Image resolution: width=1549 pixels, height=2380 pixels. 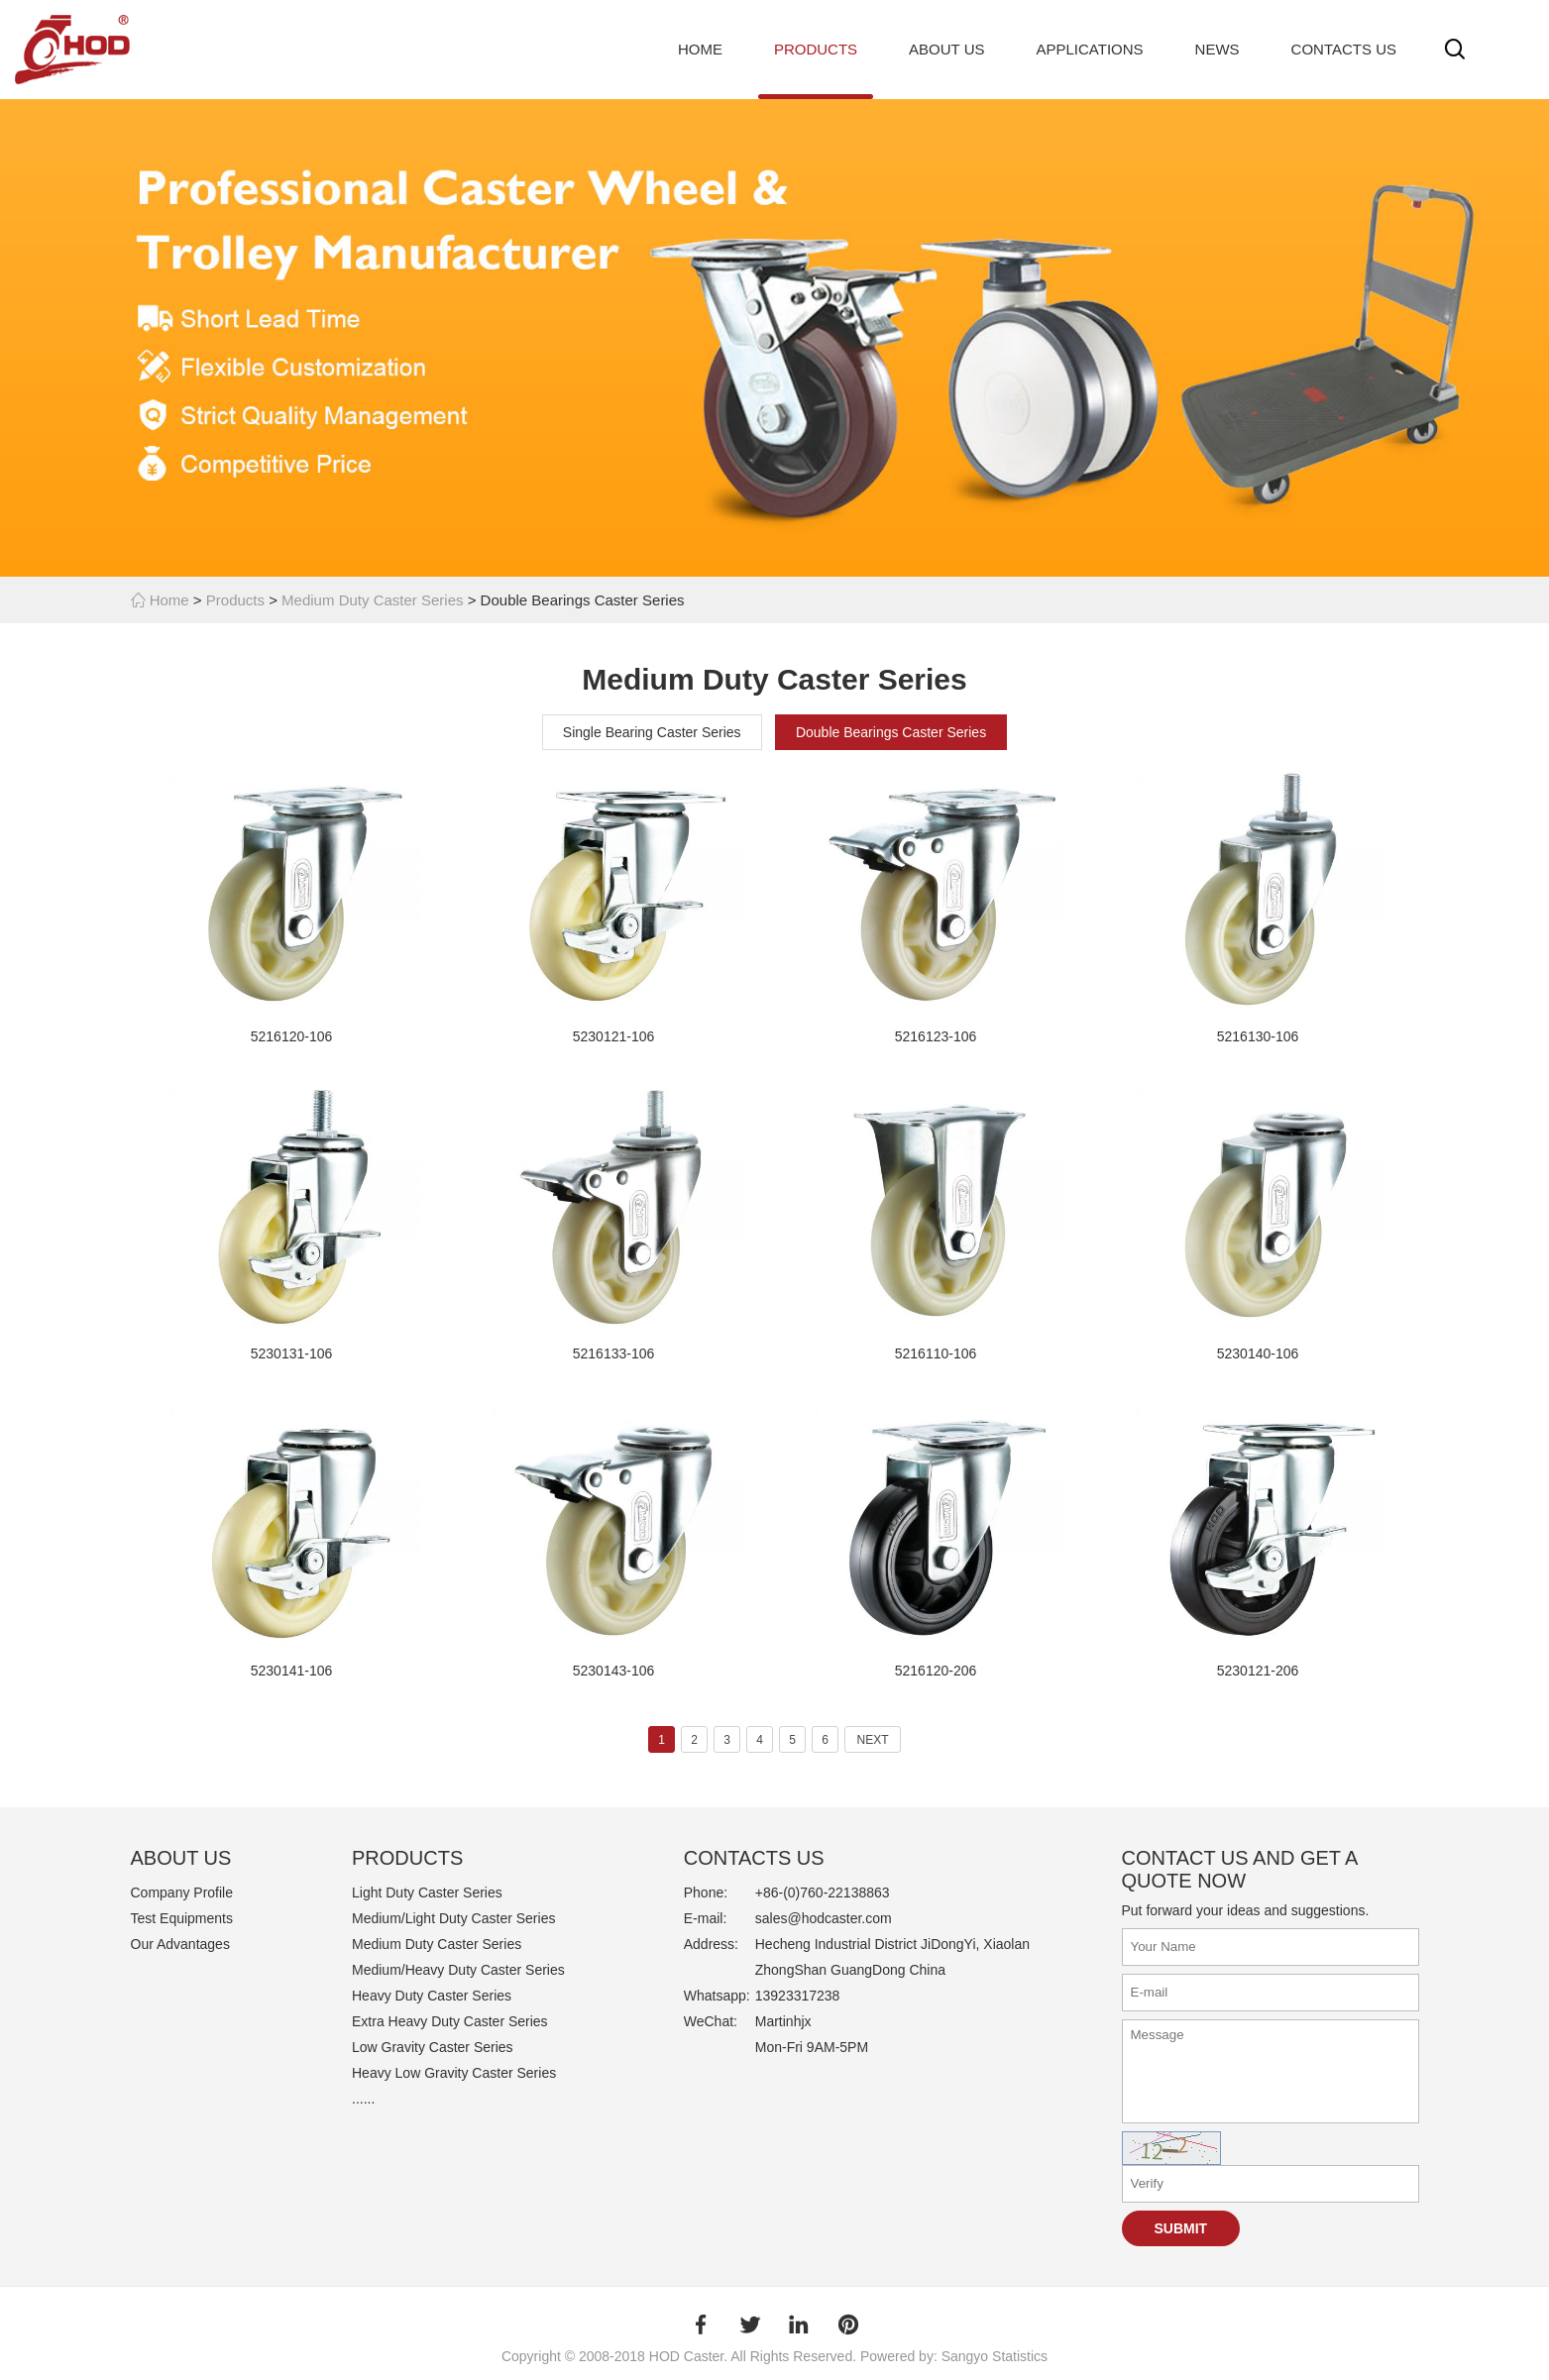 What do you see at coordinates (431, 1995) in the screenshot?
I see `Heavy Duty Caster Series` at bounding box center [431, 1995].